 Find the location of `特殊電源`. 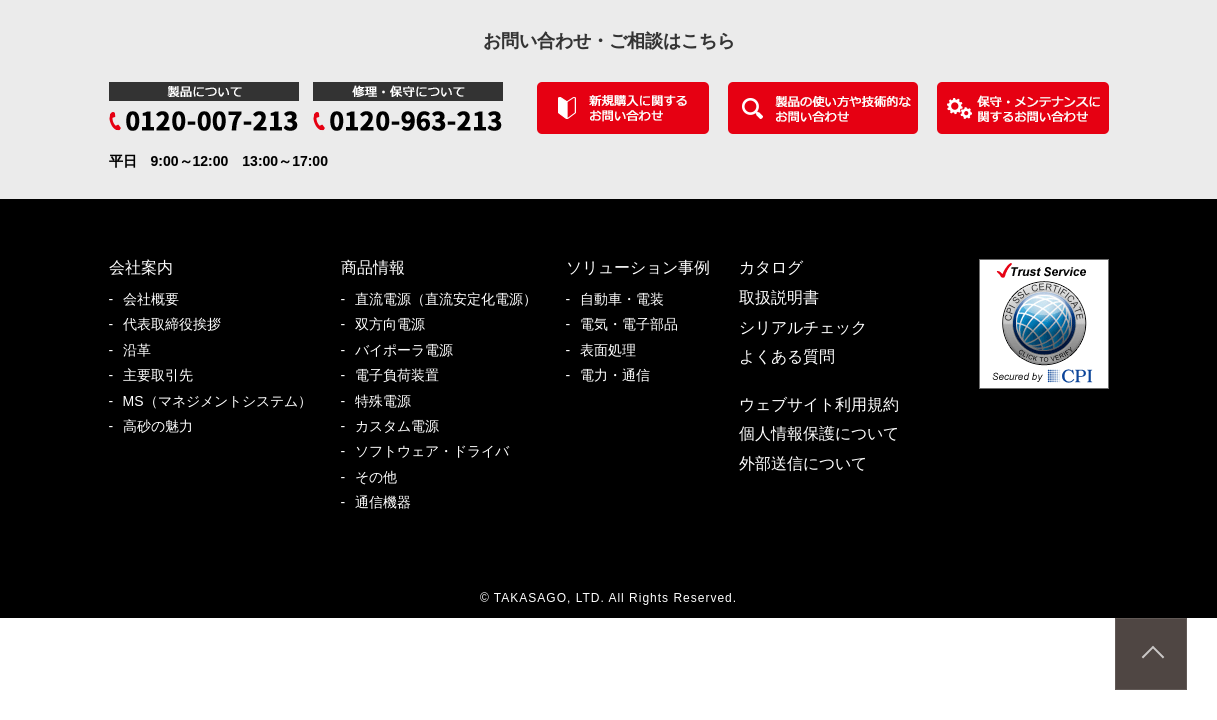

特殊電源 is located at coordinates (390, 401).